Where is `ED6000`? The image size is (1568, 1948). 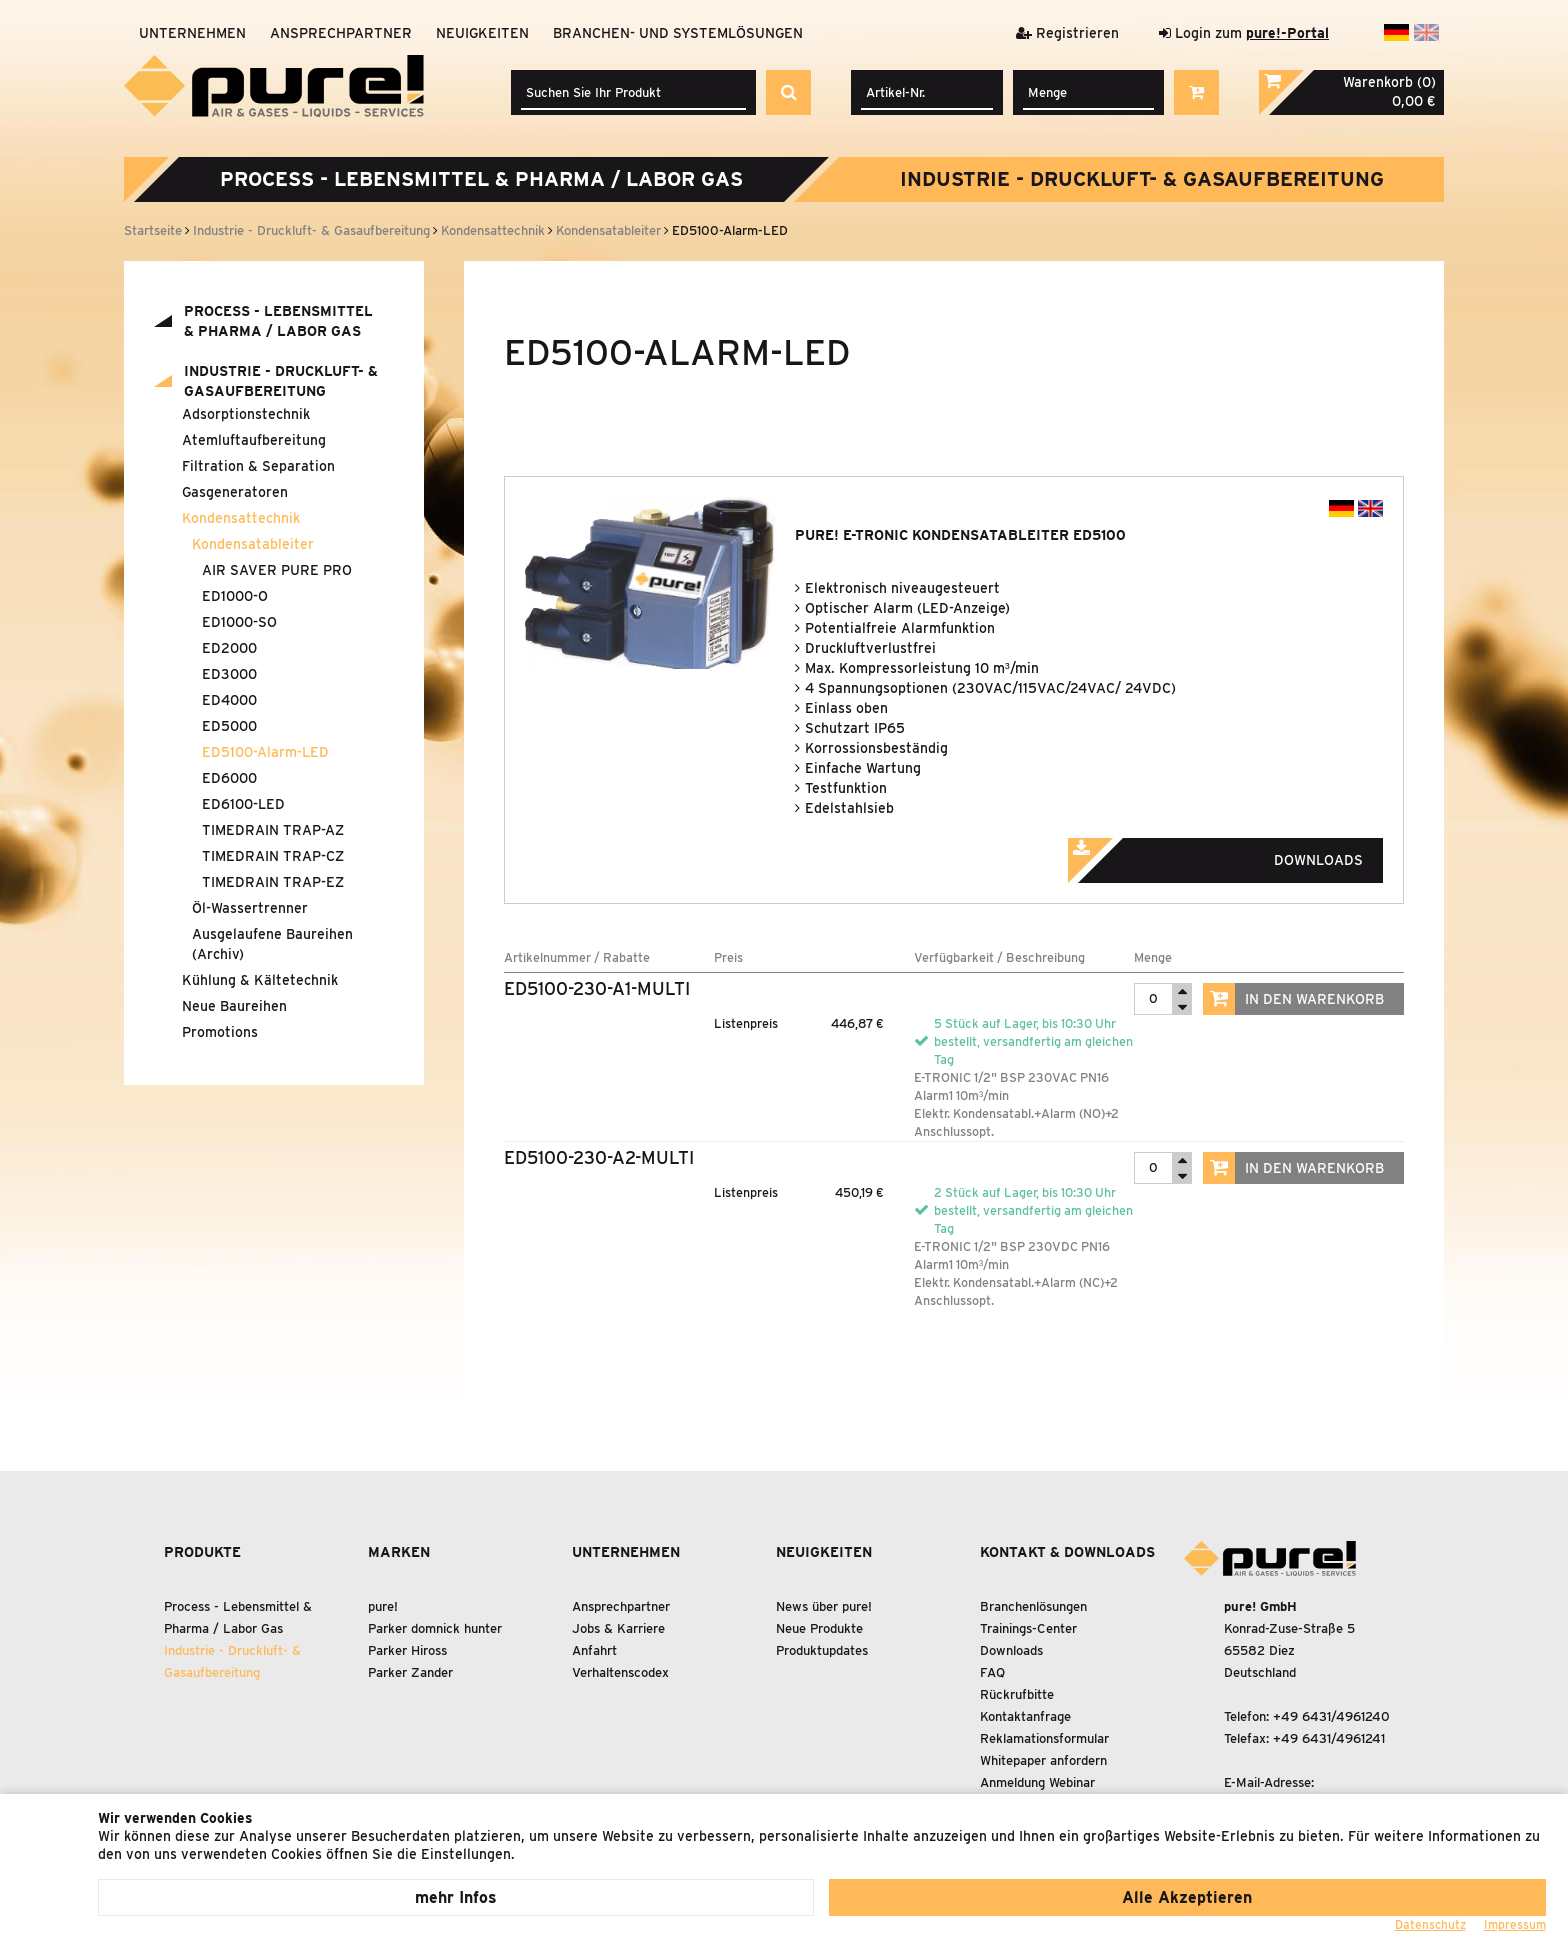 ED6000 is located at coordinates (229, 778).